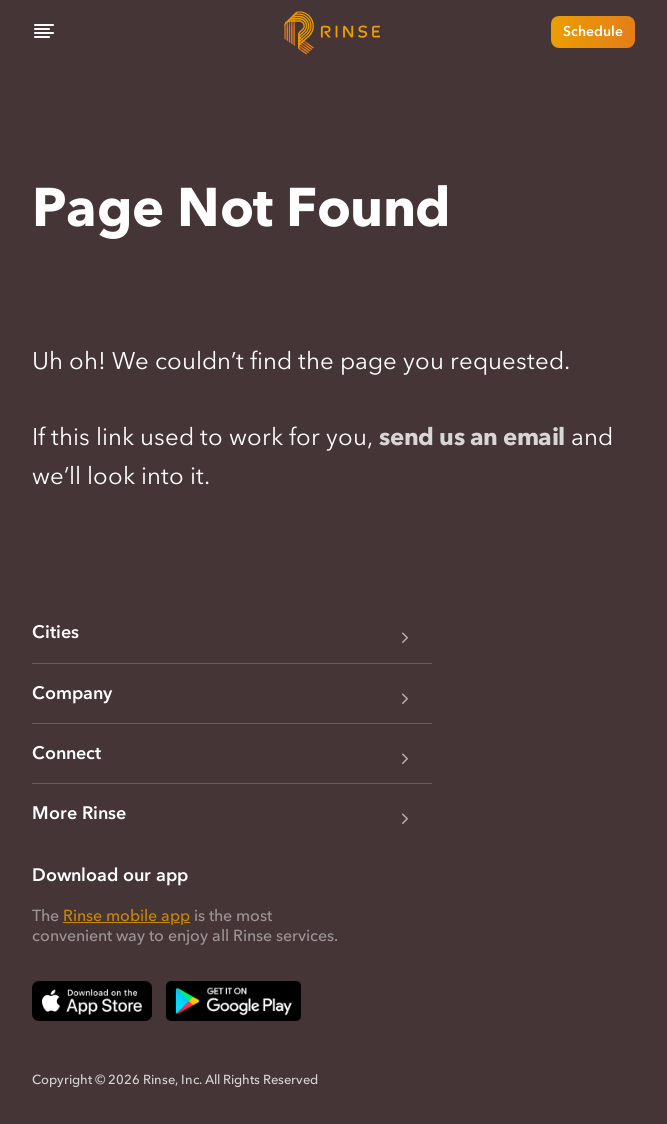 Image resolution: width=667 pixels, height=1124 pixels. I want to click on [Menu], so click(44, 32).